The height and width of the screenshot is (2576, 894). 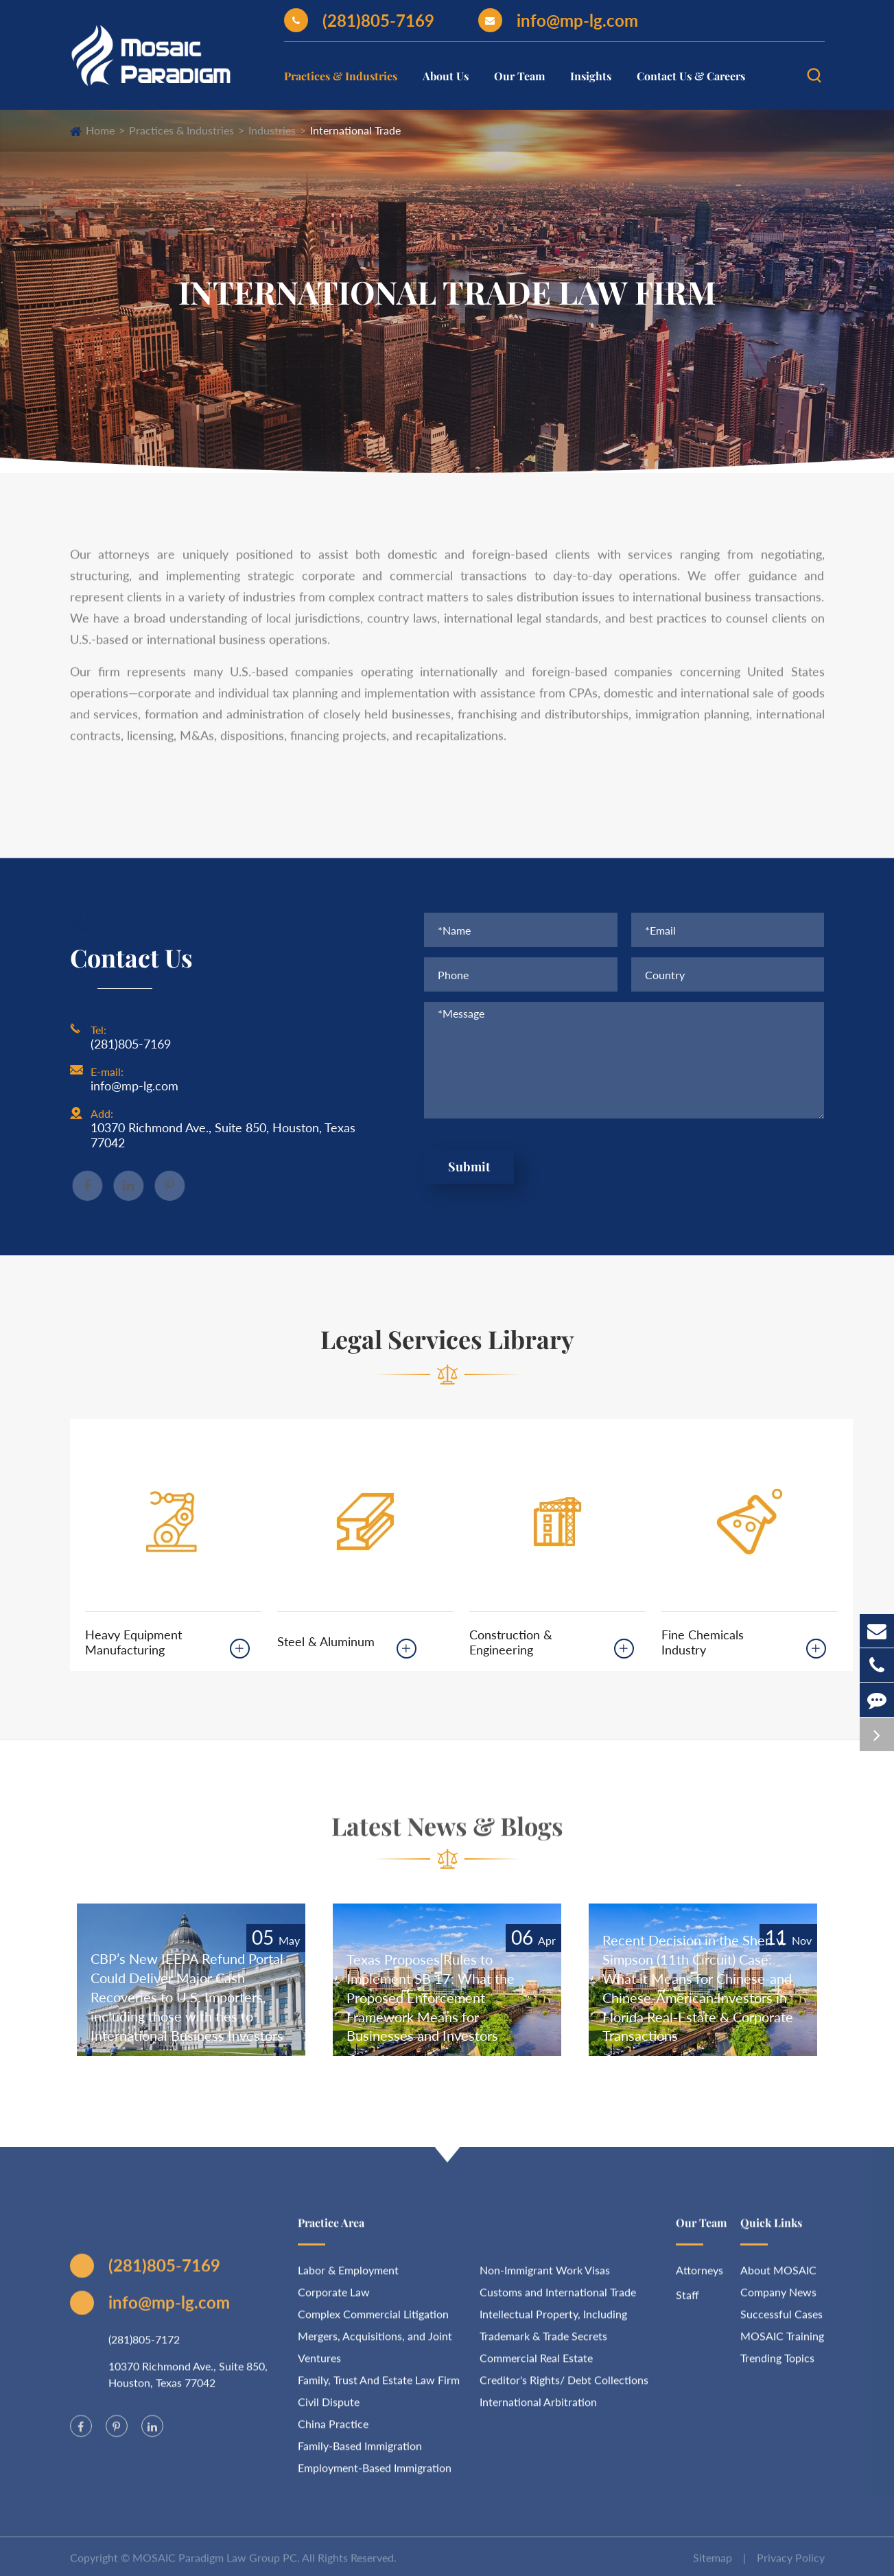 I want to click on Texas Proposes Rules to Implement SB 17: What the Proposed Enforcement Framework Means for Businesses and Investors, so click(x=430, y=1997).